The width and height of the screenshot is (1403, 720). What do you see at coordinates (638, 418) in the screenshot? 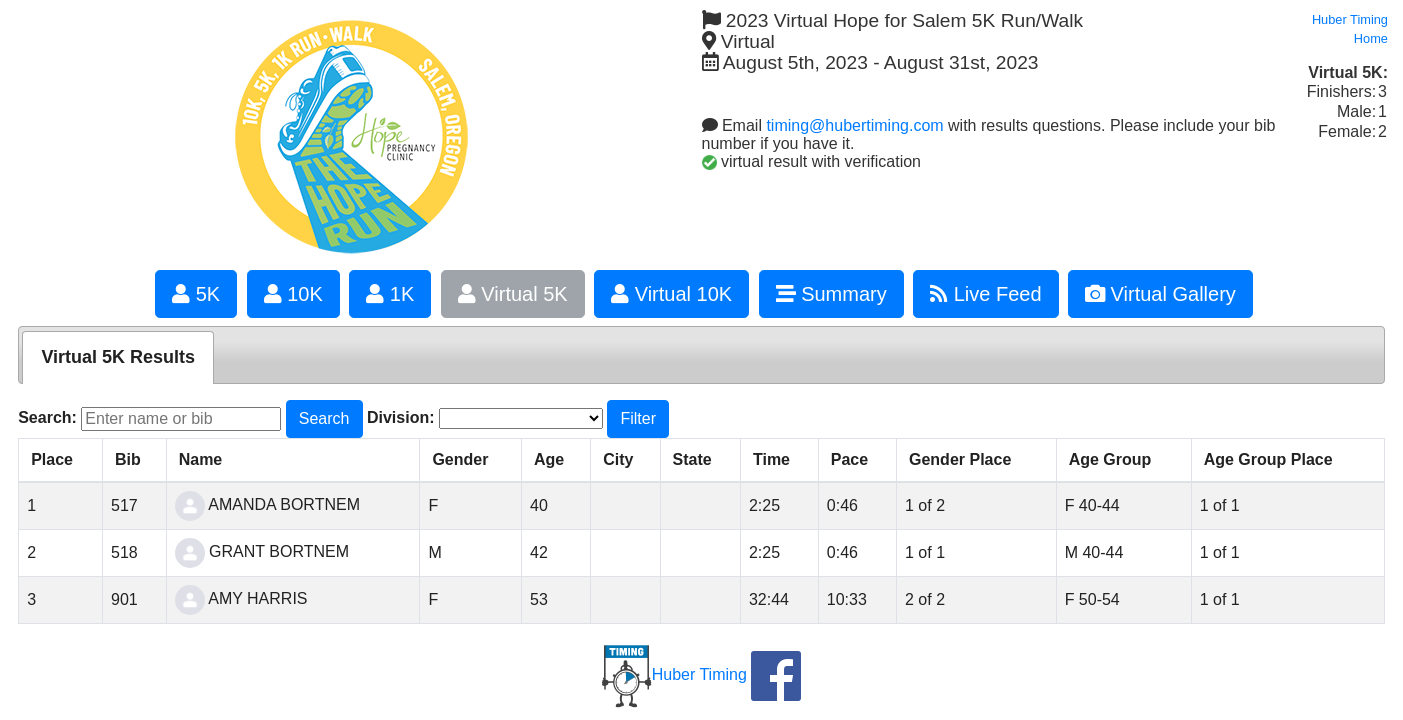
I see `Filter` at bounding box center [638, 418].